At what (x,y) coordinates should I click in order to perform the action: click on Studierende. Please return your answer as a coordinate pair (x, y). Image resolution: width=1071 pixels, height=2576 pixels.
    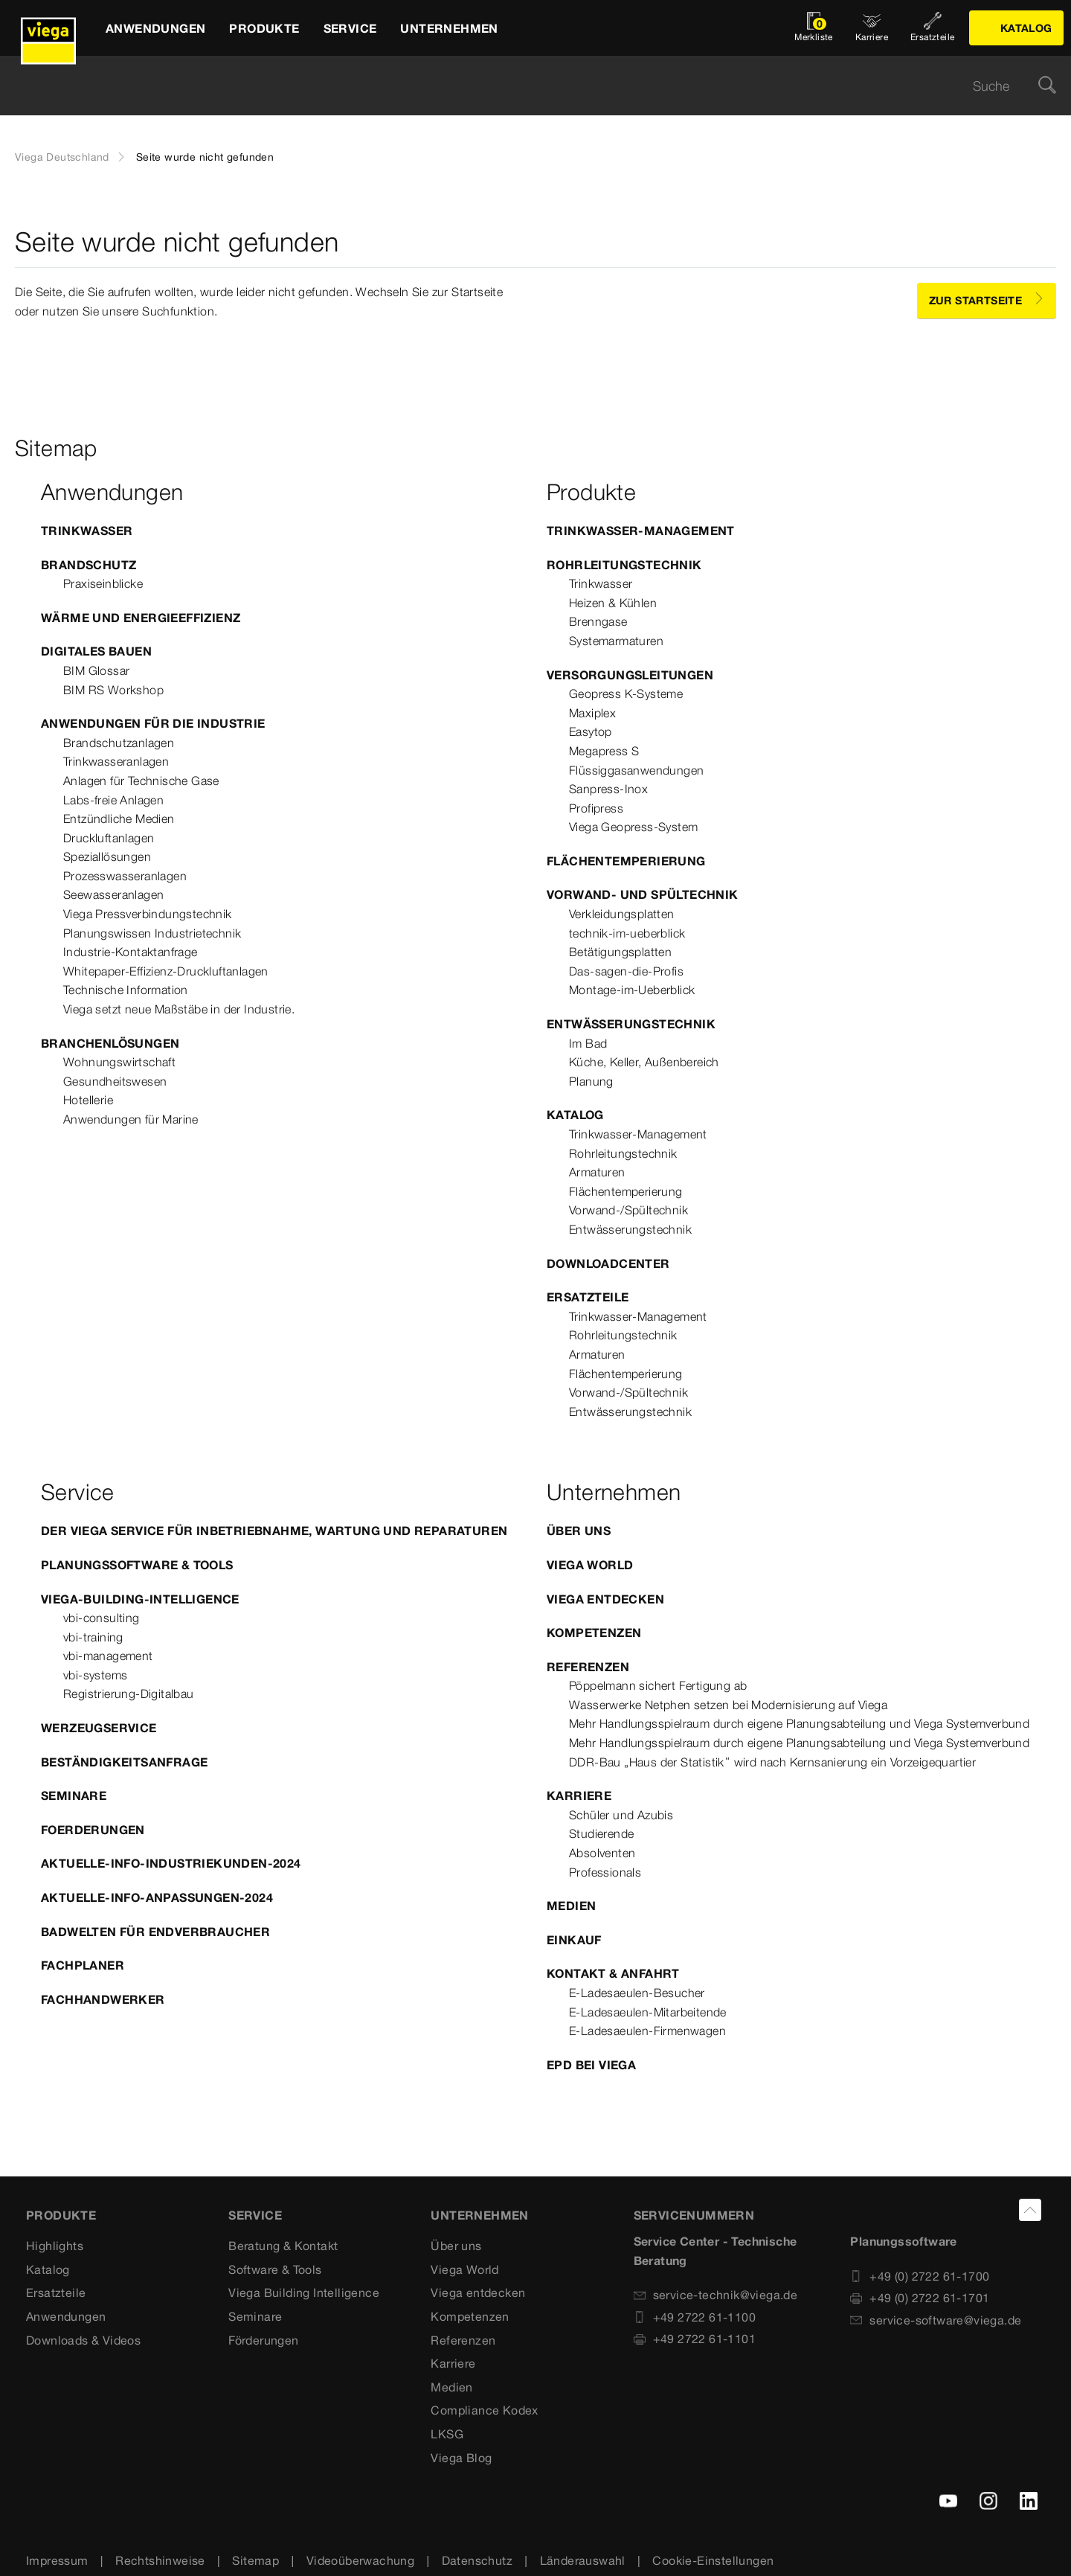
    Looking at the image, I should click on (601, 1833).